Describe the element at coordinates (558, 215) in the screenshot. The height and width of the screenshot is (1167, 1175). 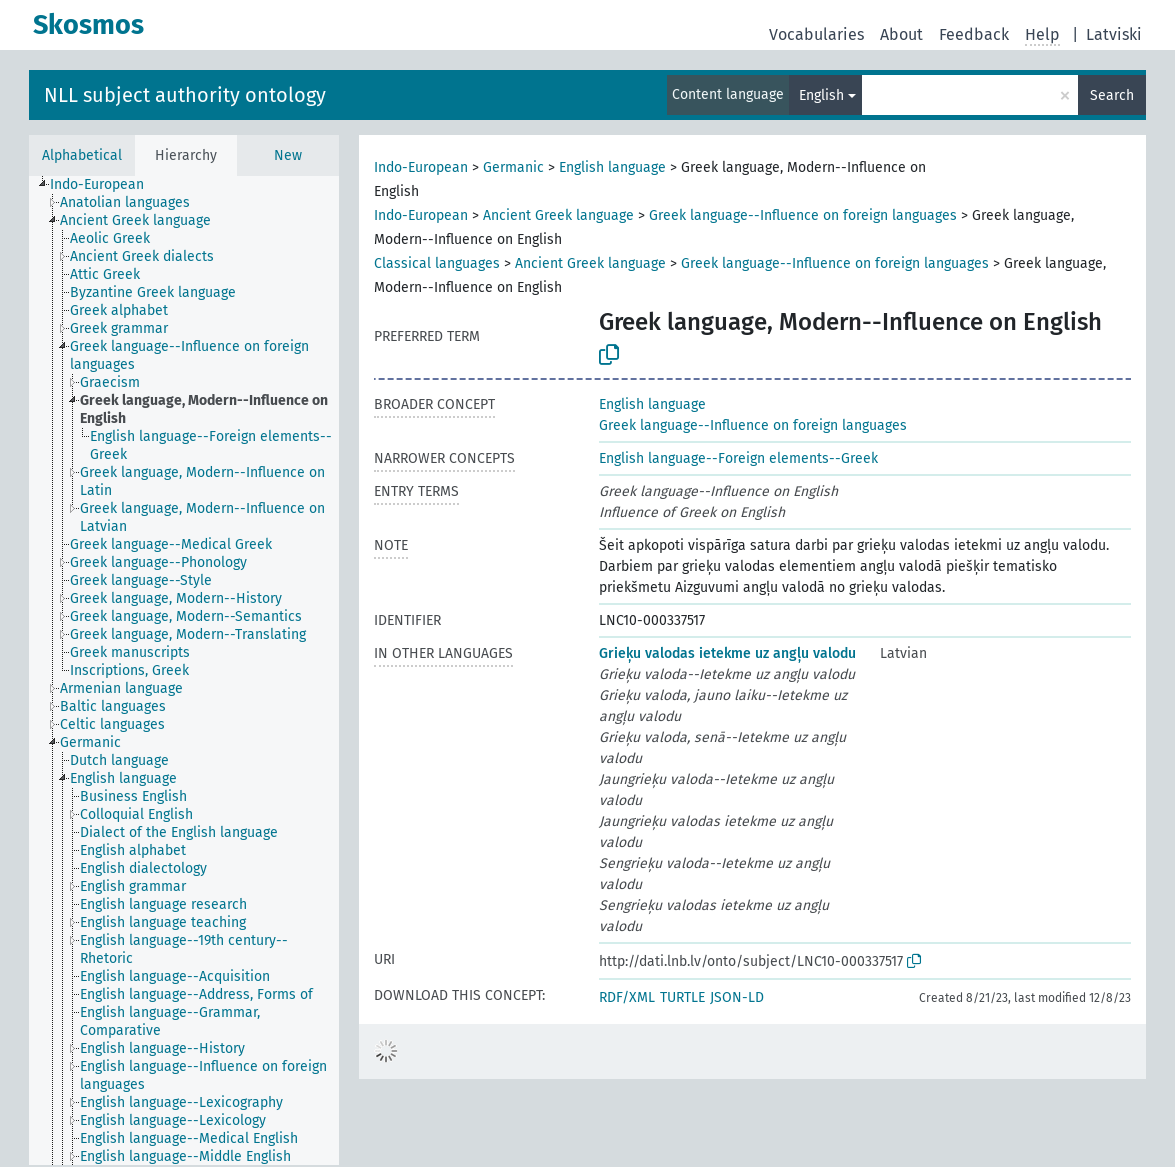
I see `Ancient Greek language` at that location.